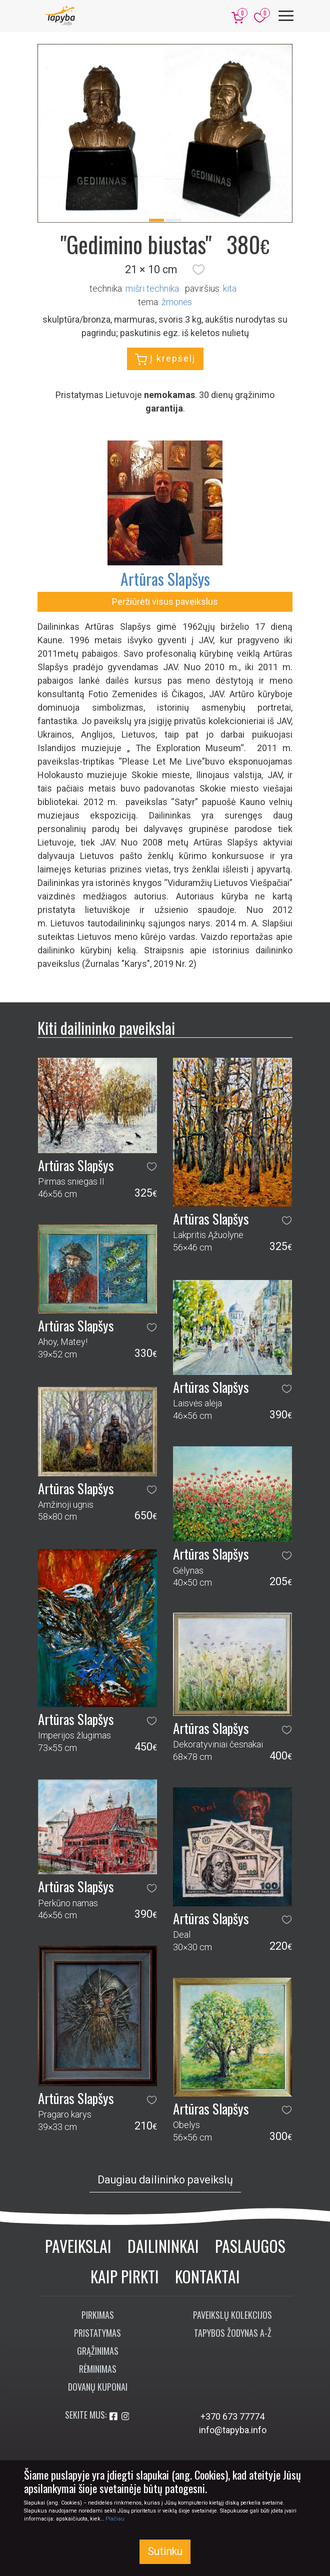 This screenshot has height=2576, width=330. What do you see at coordinates (125, 2416) in the screenshot?
I see `[Aplankykite mus Instagram'e]` at bounding box center [125, 2416].